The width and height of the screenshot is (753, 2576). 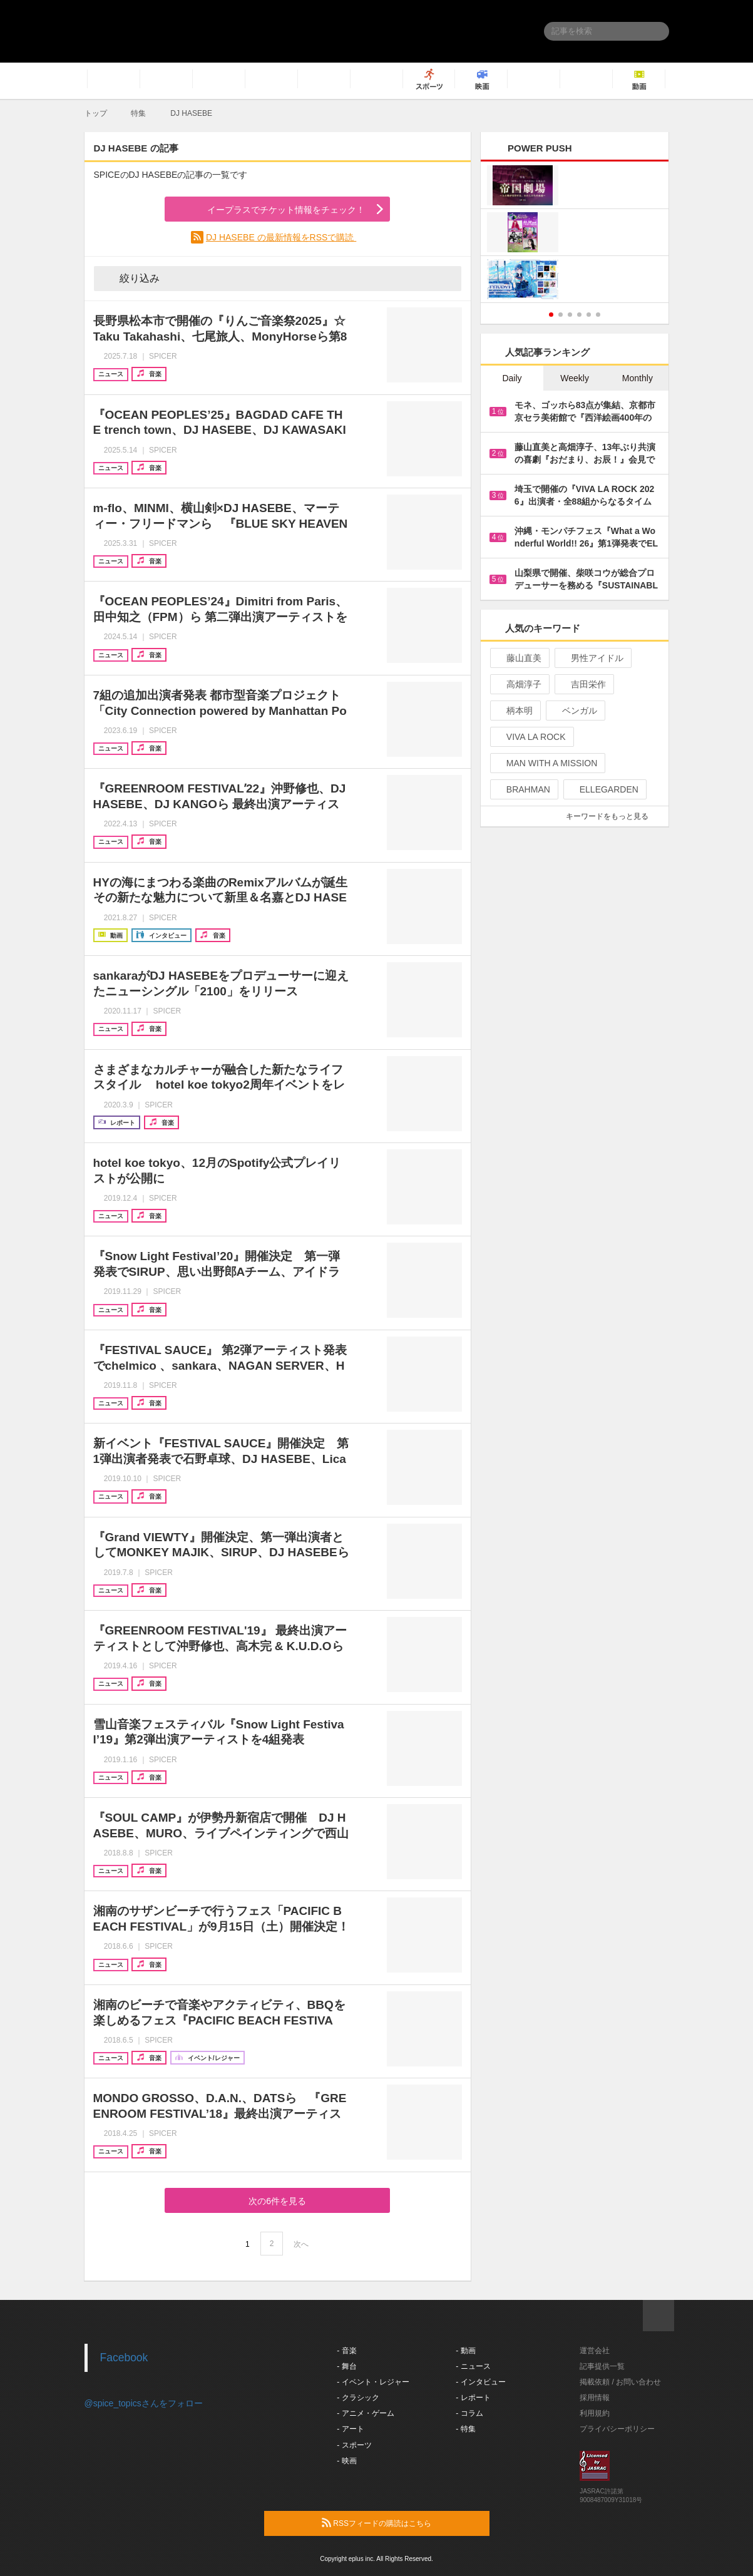 I want to click on キーワードをもっと見る, so click(x=612, y=816).